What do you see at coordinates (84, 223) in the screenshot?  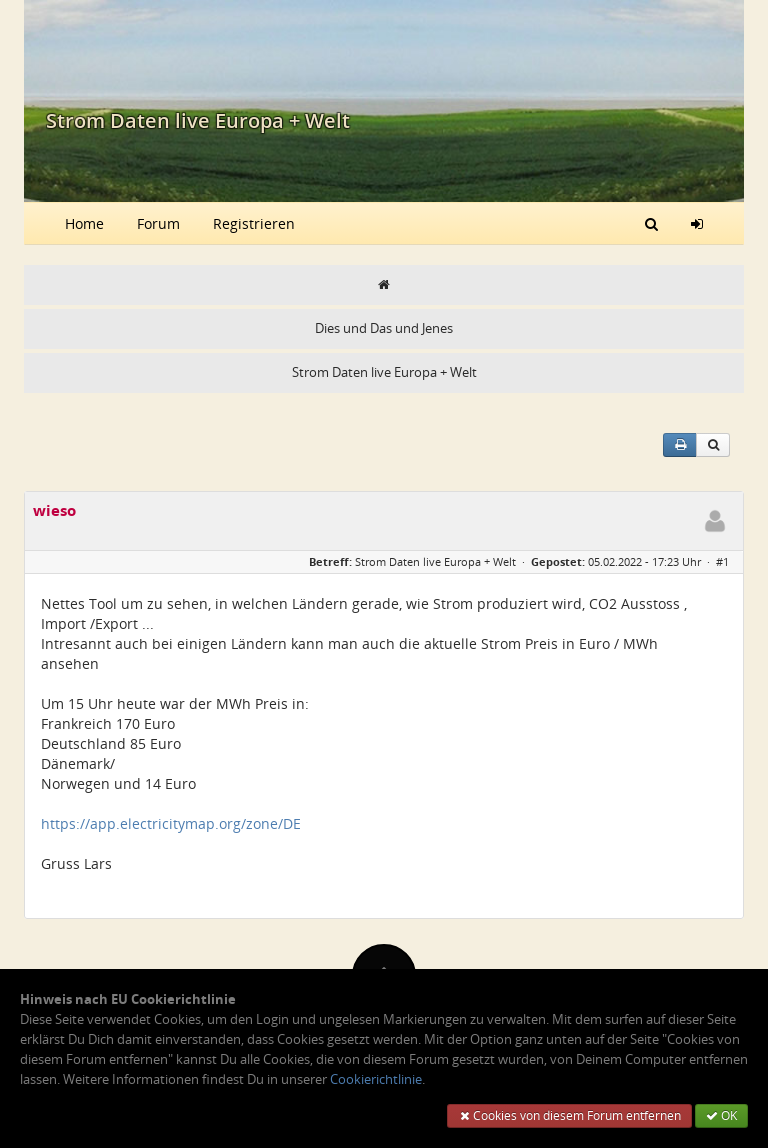 I see `Home` at bounding box center [84, 223].